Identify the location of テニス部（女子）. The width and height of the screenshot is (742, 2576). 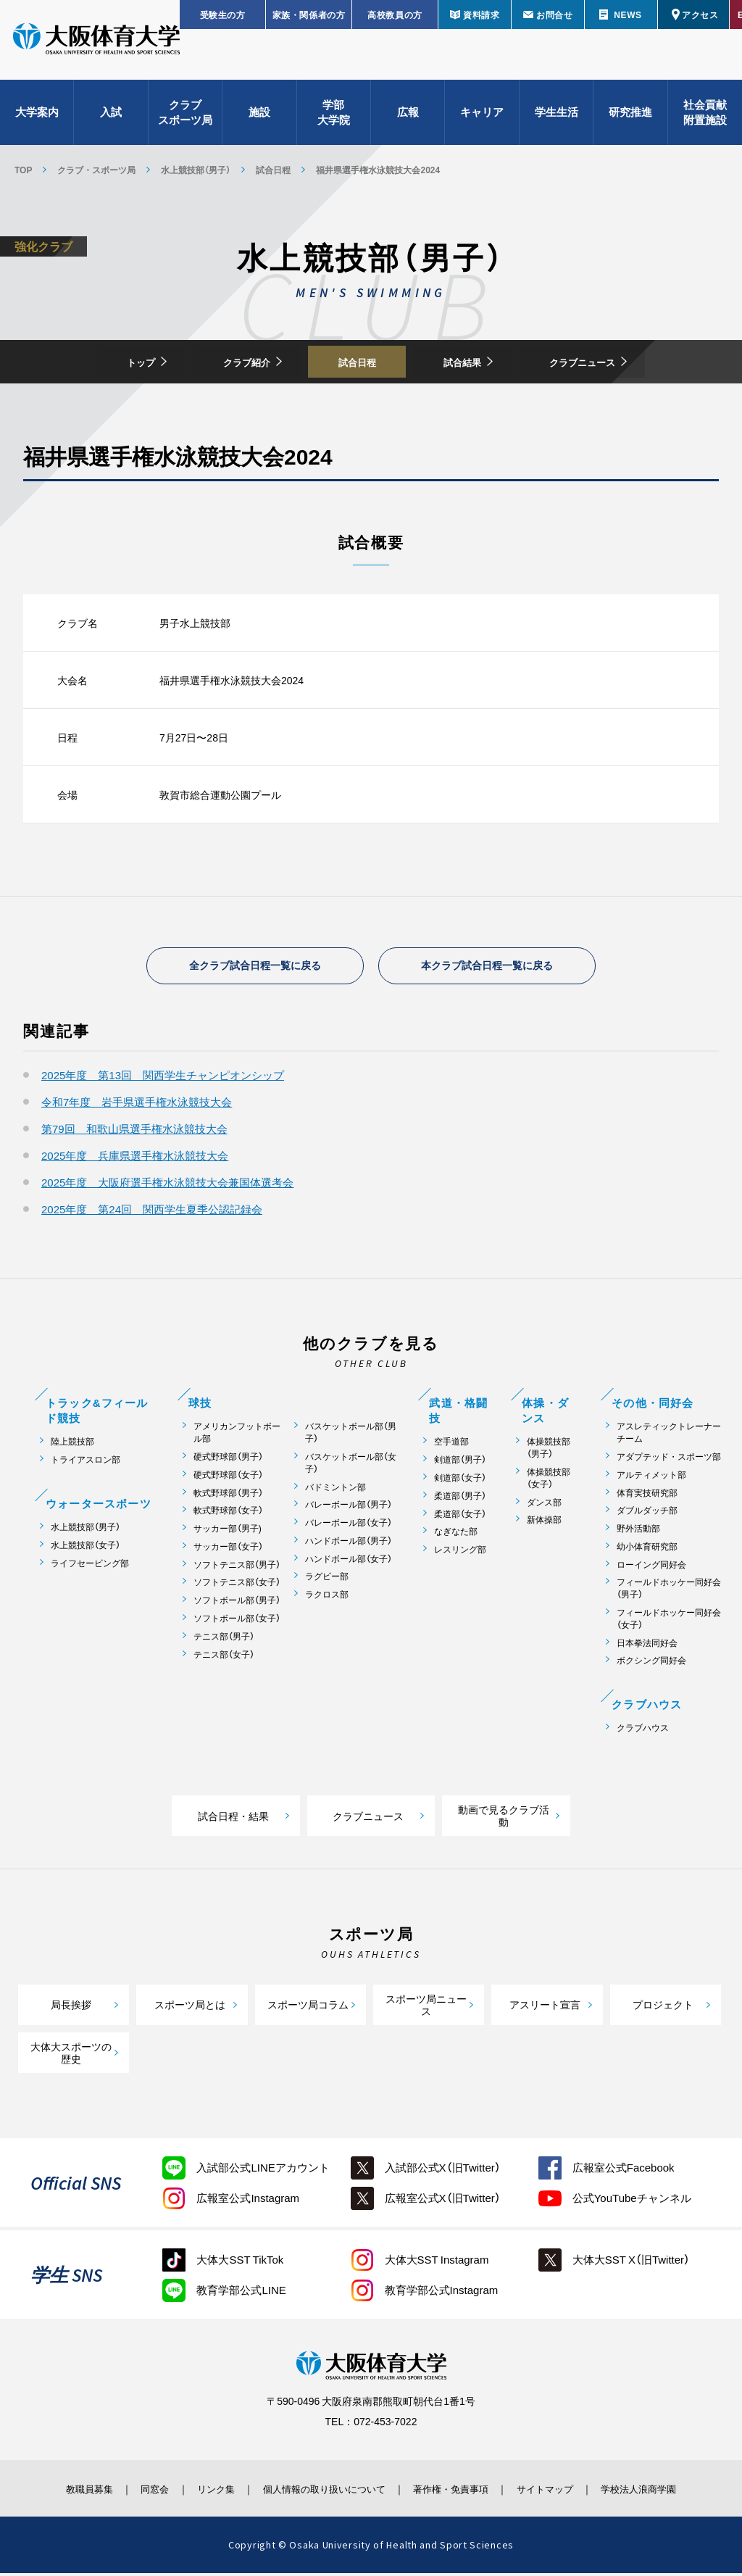
(223, 1657).